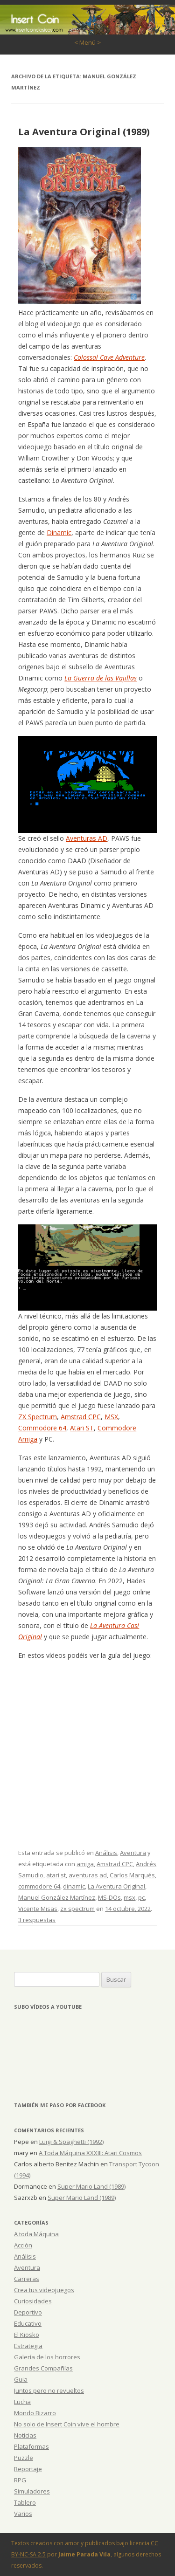 The image size is (175, 2576). I want to click on Luigi & Spaghetti (1992), so click(71, 2141).